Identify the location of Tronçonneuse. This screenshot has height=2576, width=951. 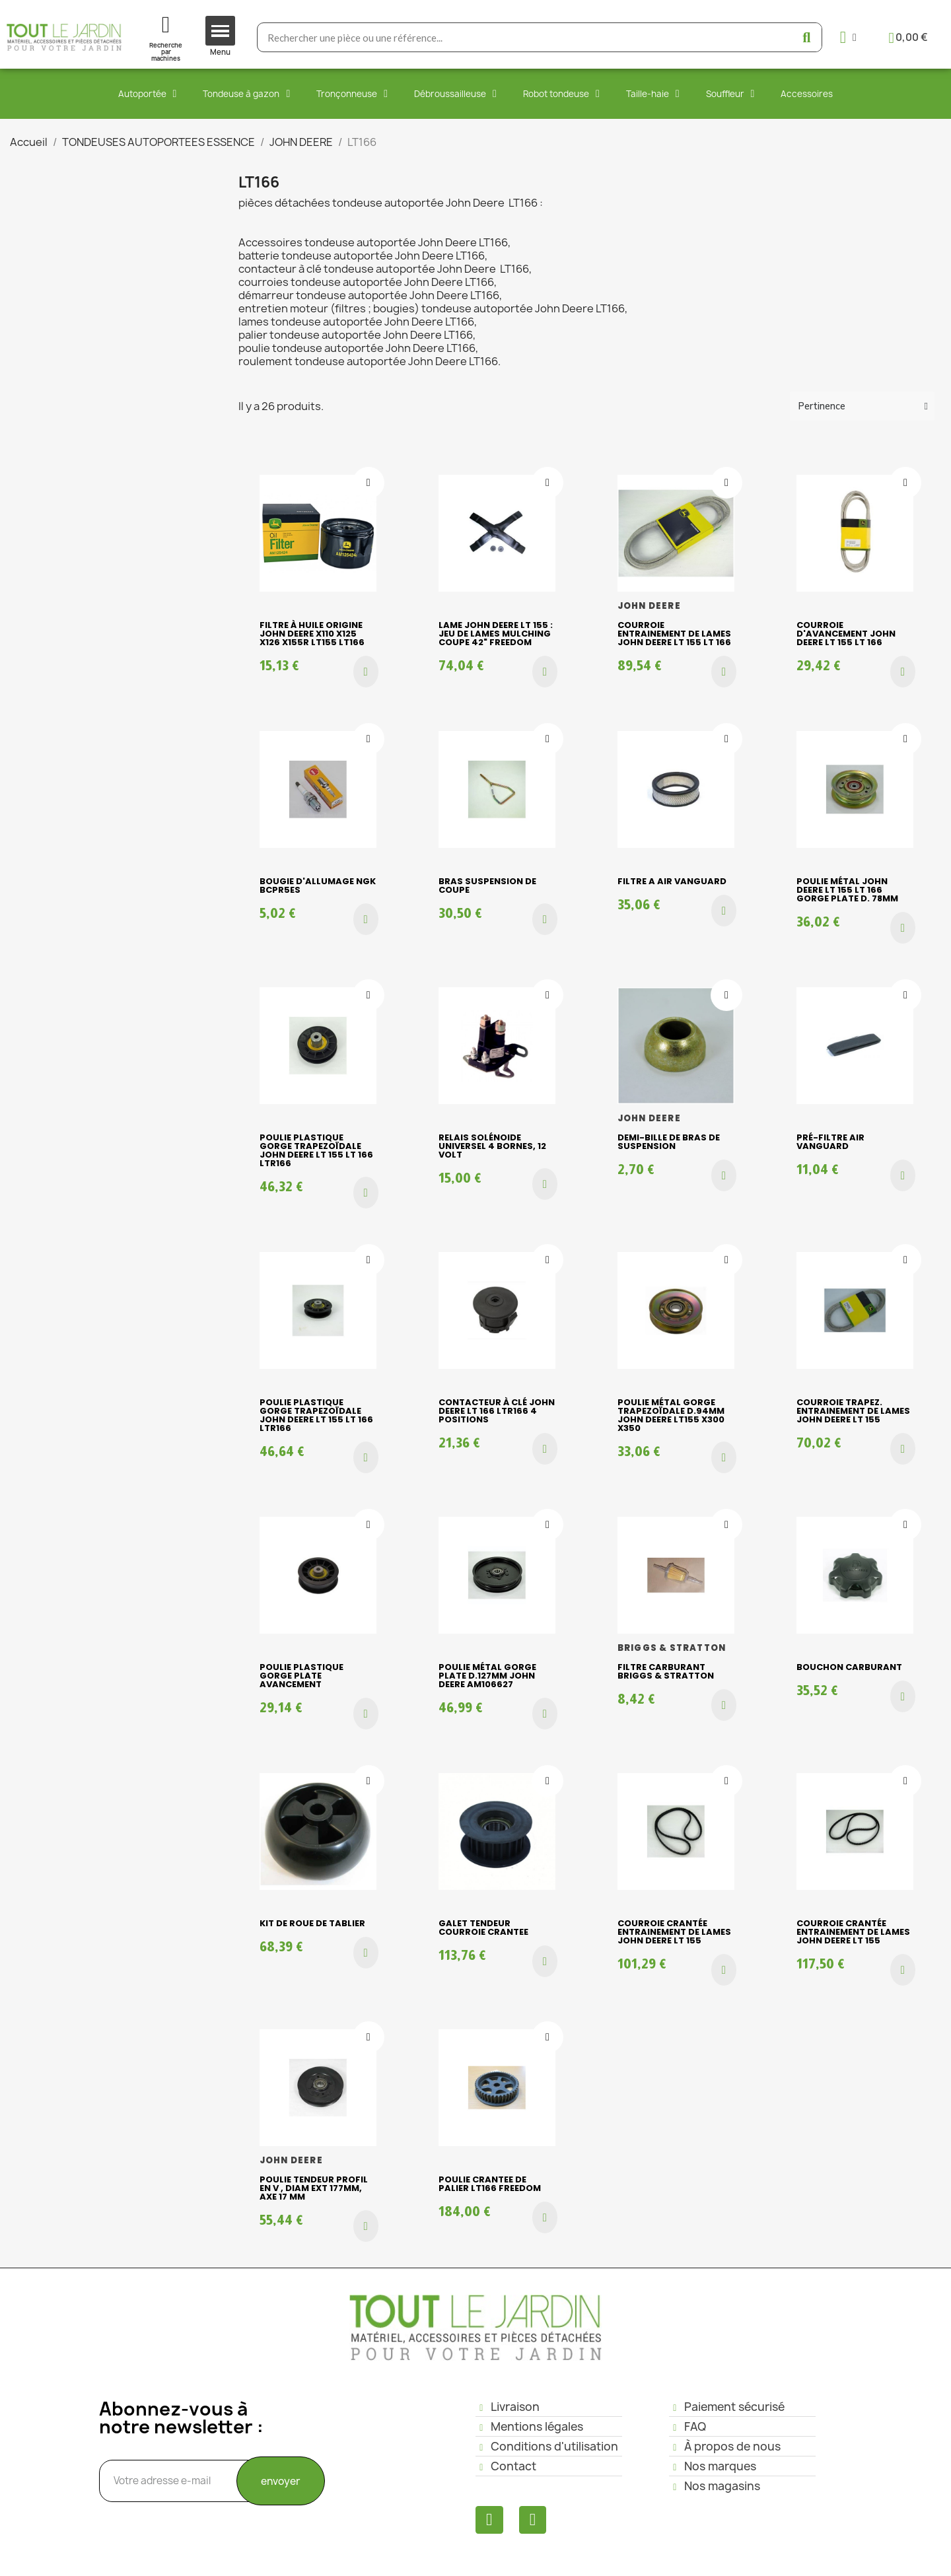
(352, 94).